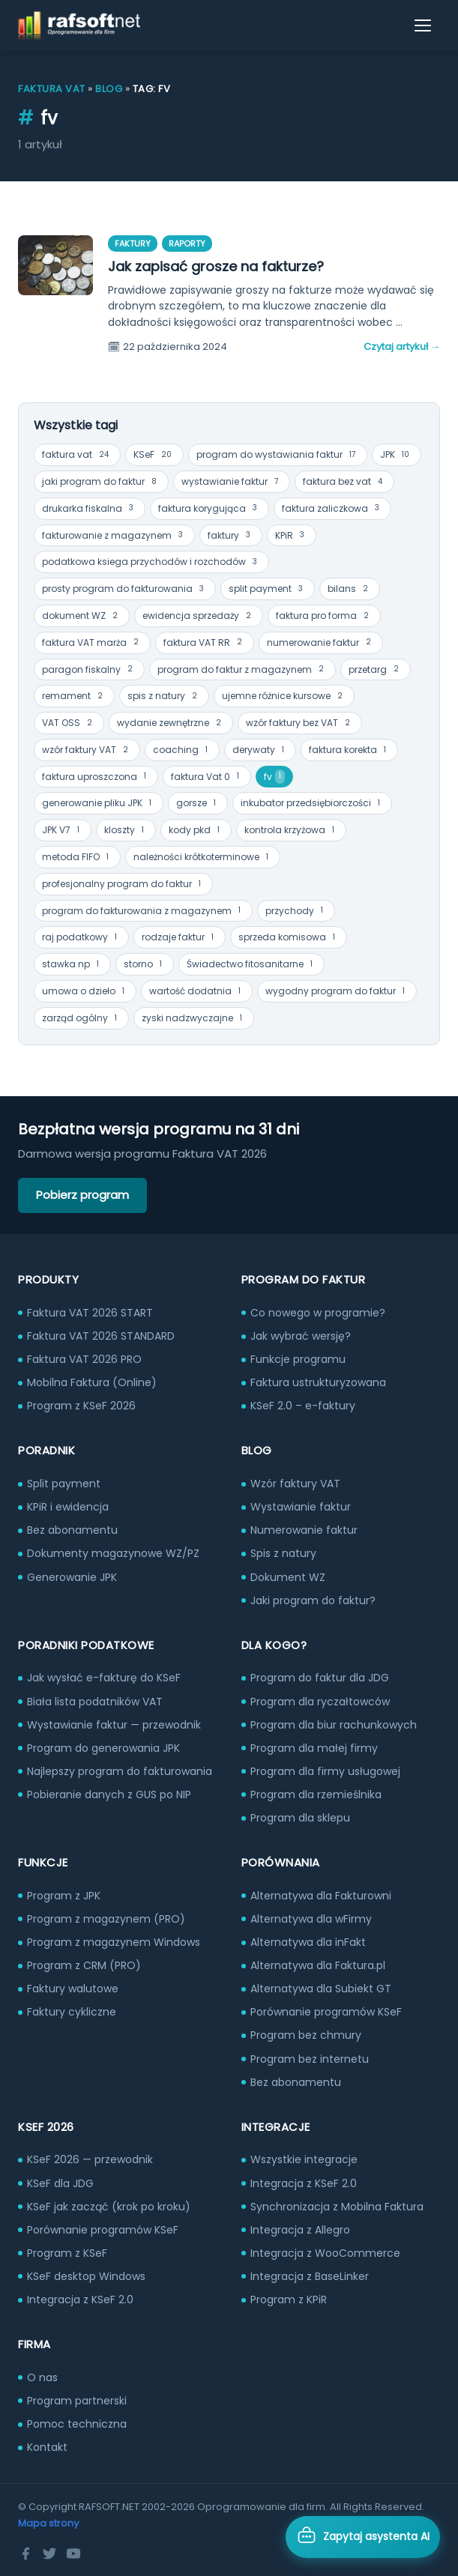 This screenshot has width=458, height=2576. I want to click on faktura pro forma, so click(324, 616).